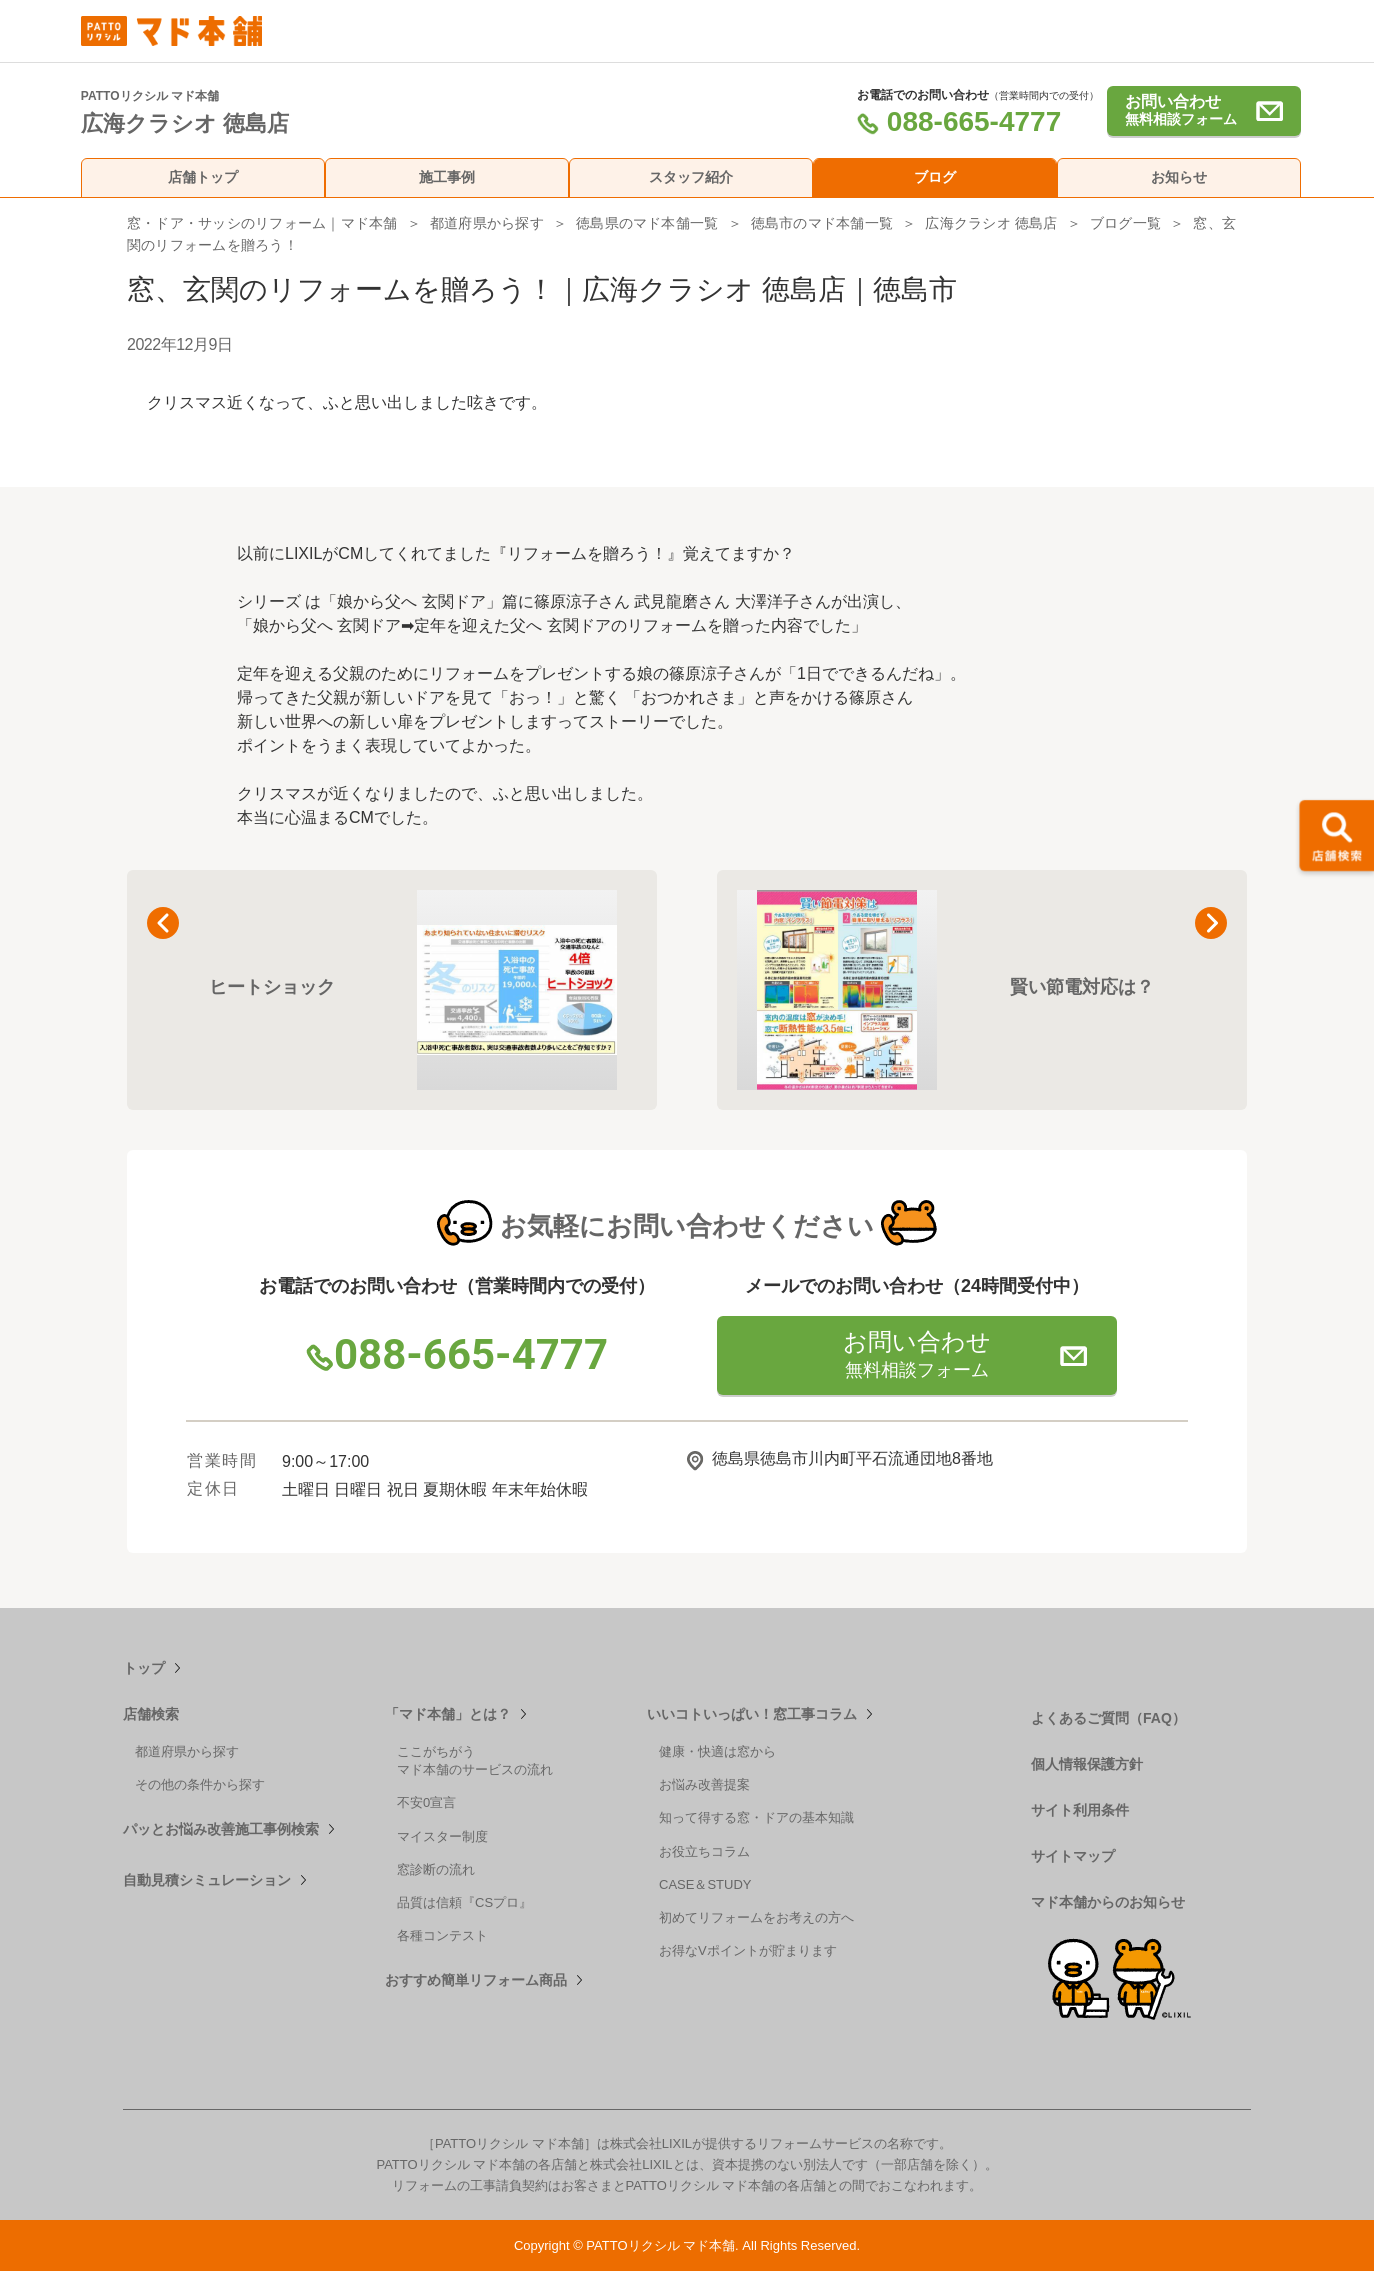  Describe the element at coordinates (1080, 1810) in the screenshot. I see `サイト利用条件` at that location.